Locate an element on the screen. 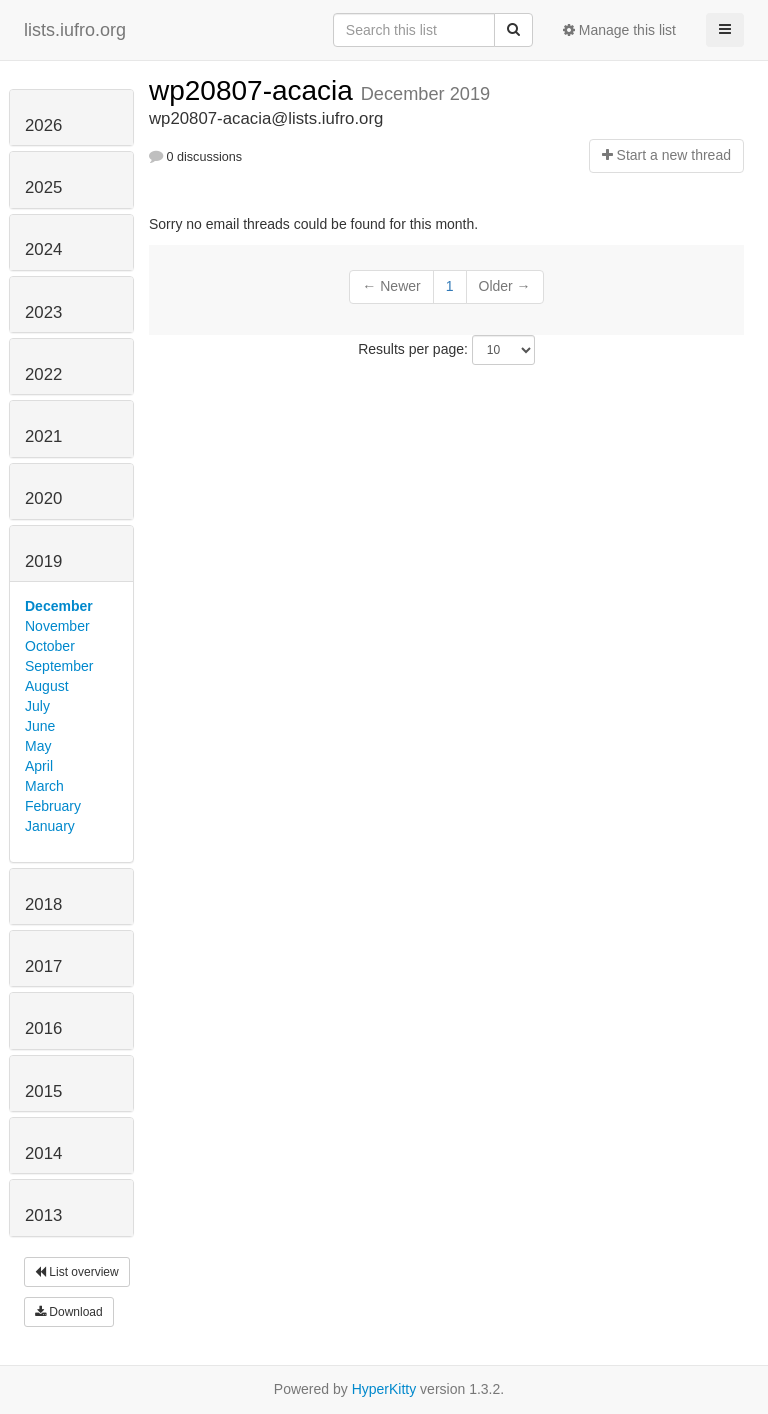 This screenshot has width=768, height=1414. 2016 is located at coordinates (43, 1028).